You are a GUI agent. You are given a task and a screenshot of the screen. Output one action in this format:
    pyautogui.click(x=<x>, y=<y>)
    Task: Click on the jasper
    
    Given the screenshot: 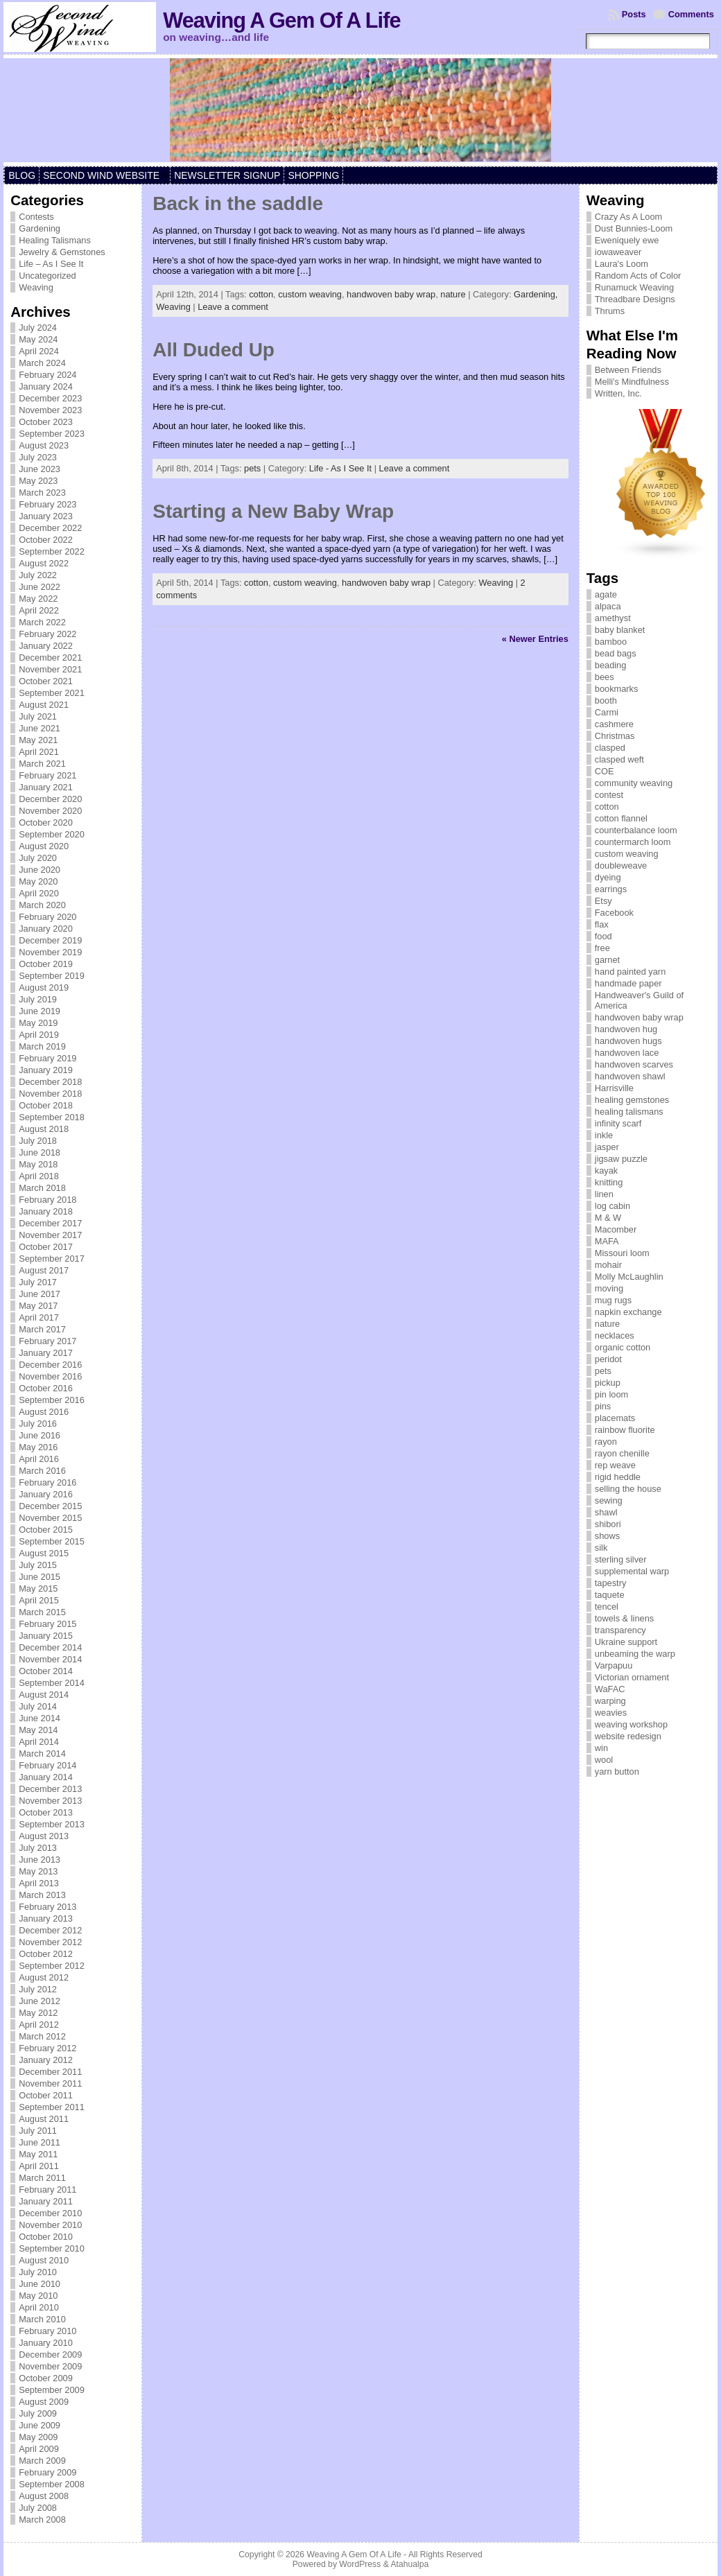 What is the action you would take?
    pyautogui.click(x=607, y=1147)
    